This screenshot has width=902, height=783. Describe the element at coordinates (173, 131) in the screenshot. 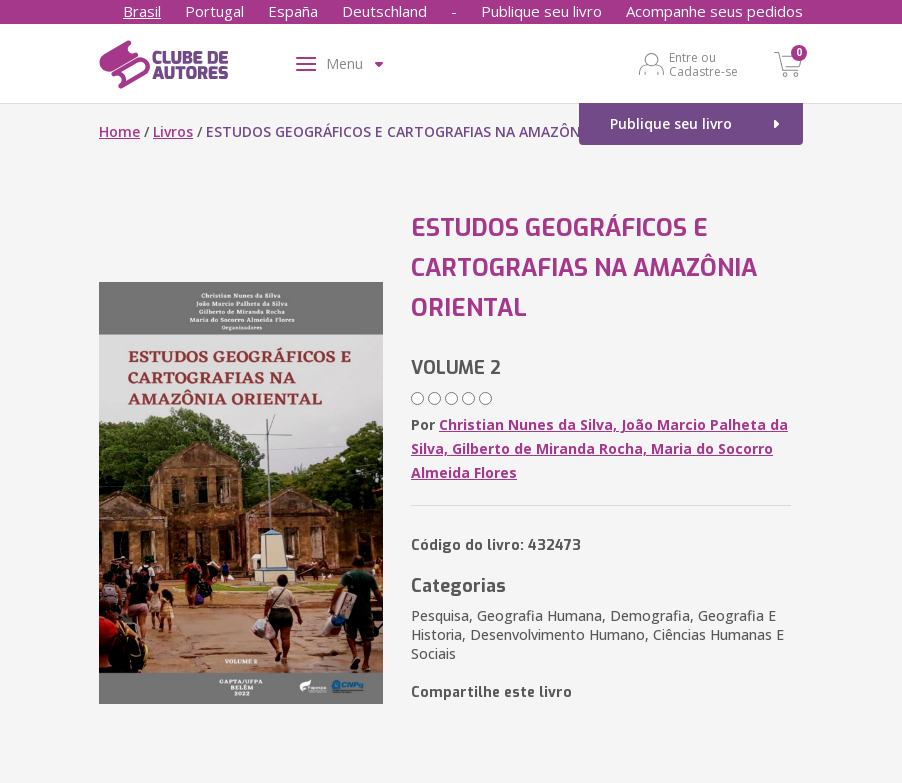

I see `Livros` at that location.